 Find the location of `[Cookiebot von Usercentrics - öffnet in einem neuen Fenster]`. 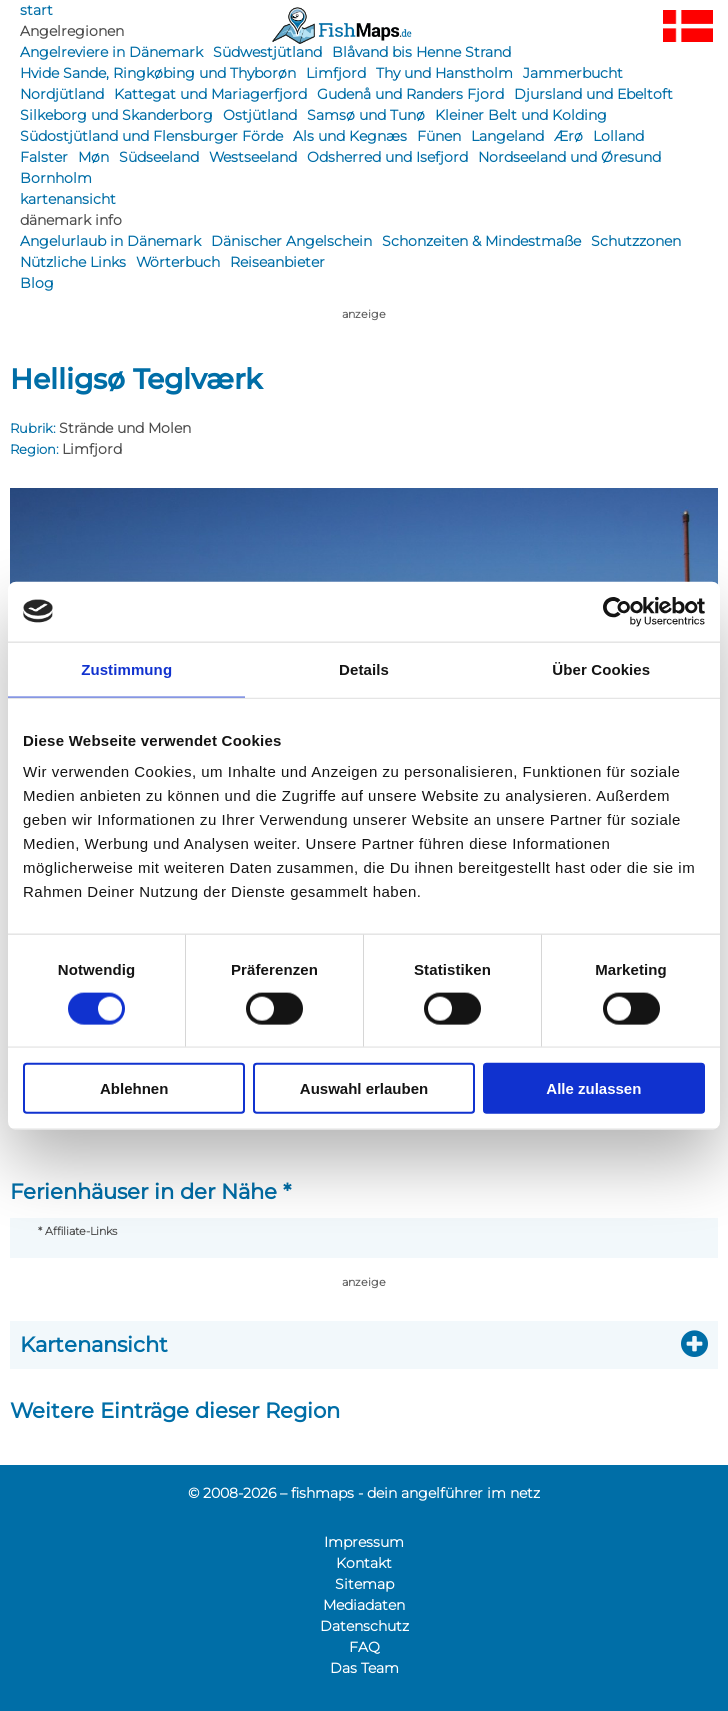

[Cookiebot von Usercentrics - öffnet in einem neuen Fenster] is located at coordinates (617, 611).